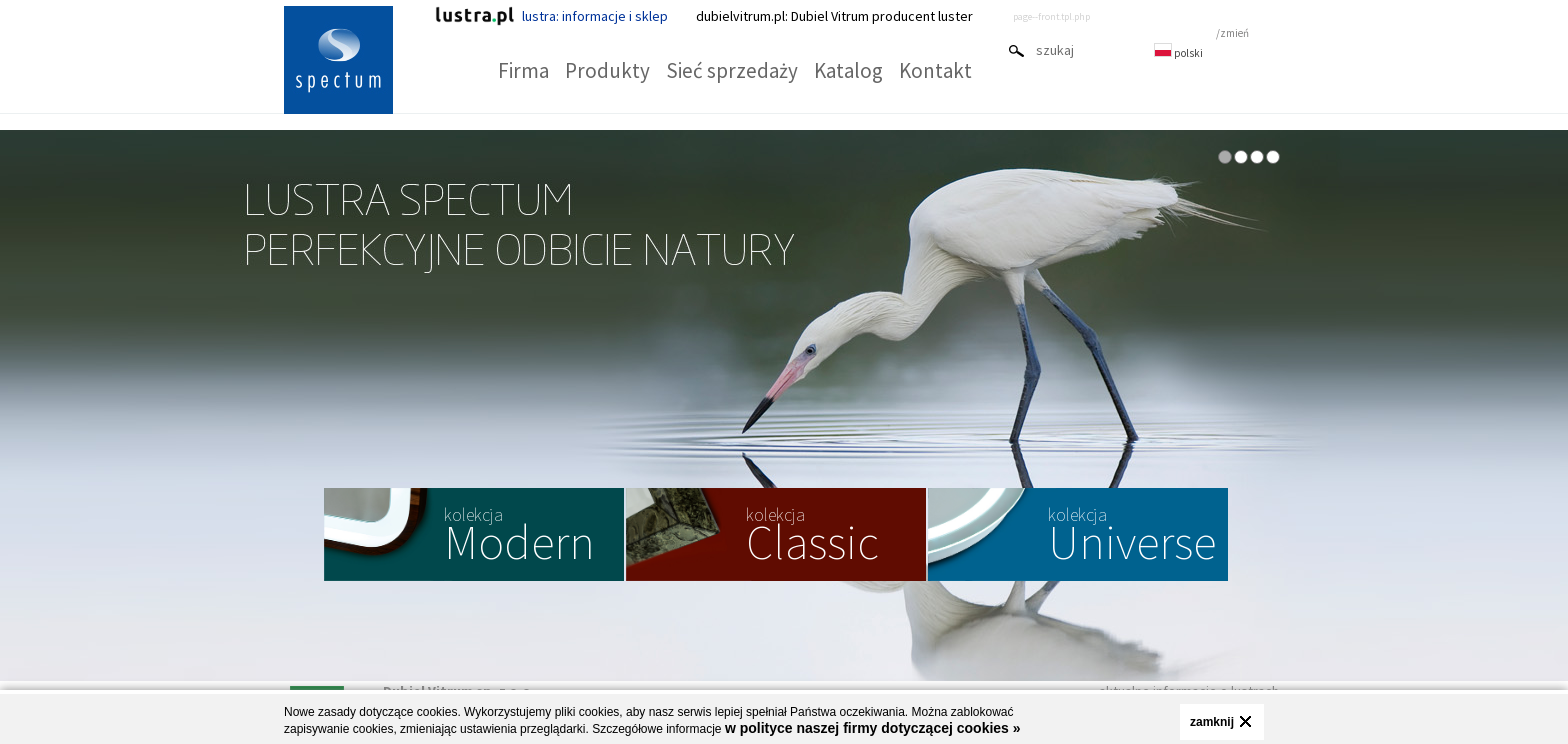 This screenshot has width=1568, height=744. I want to click on Sieć sprzedaży, so click(732, 70).